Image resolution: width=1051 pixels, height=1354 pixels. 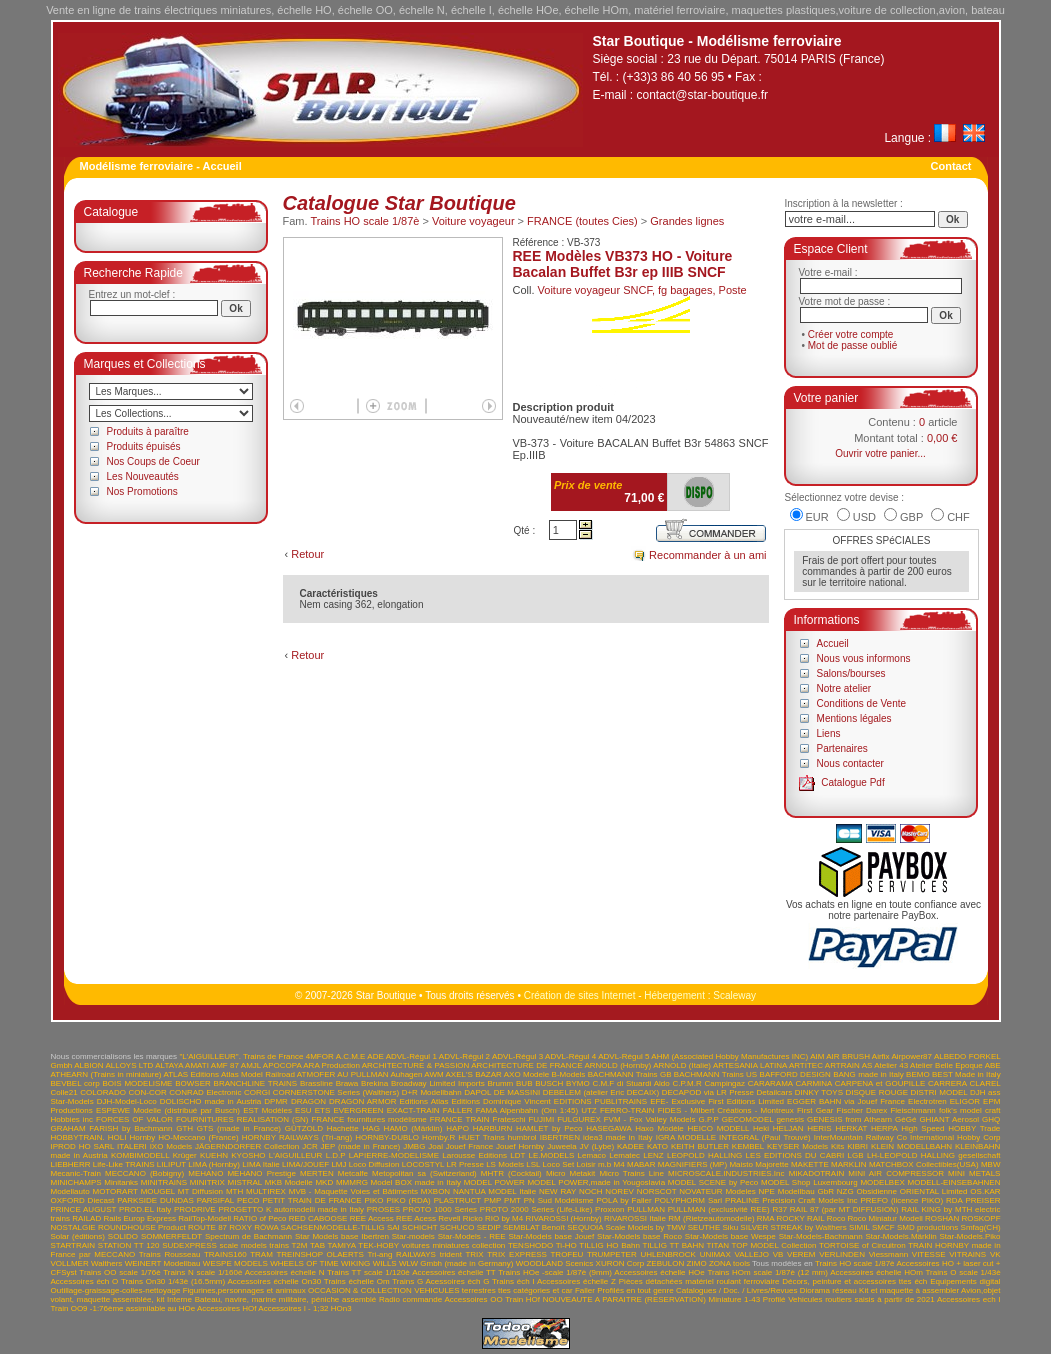 What do you see at coordinates (842, 1065) in the screenshot?
I see `ARTRAIN` at bounding box center [842, 1065].